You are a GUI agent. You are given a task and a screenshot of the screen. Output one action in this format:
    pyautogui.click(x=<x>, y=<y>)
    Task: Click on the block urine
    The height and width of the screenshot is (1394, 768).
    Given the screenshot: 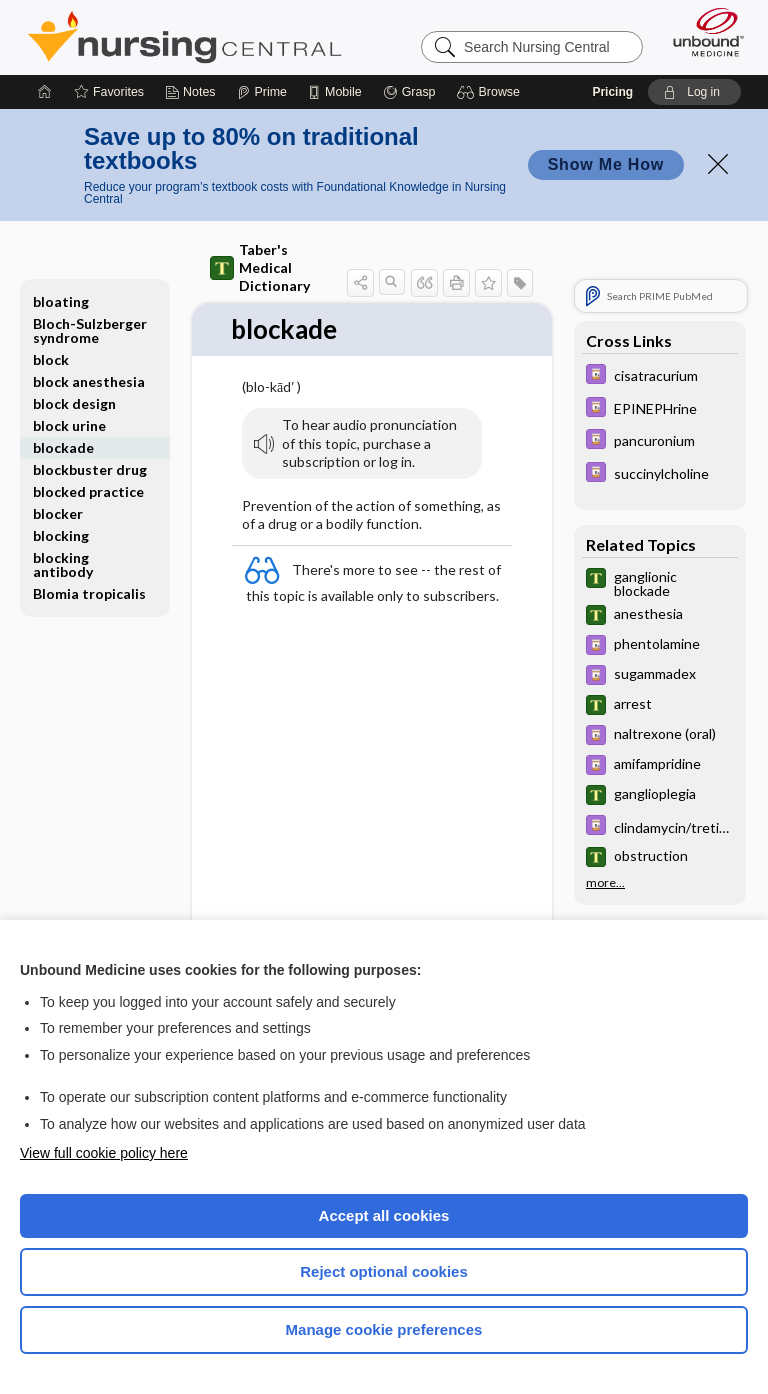 What is the action you would take?
    pyautogui.click(x=69, y=425)
    